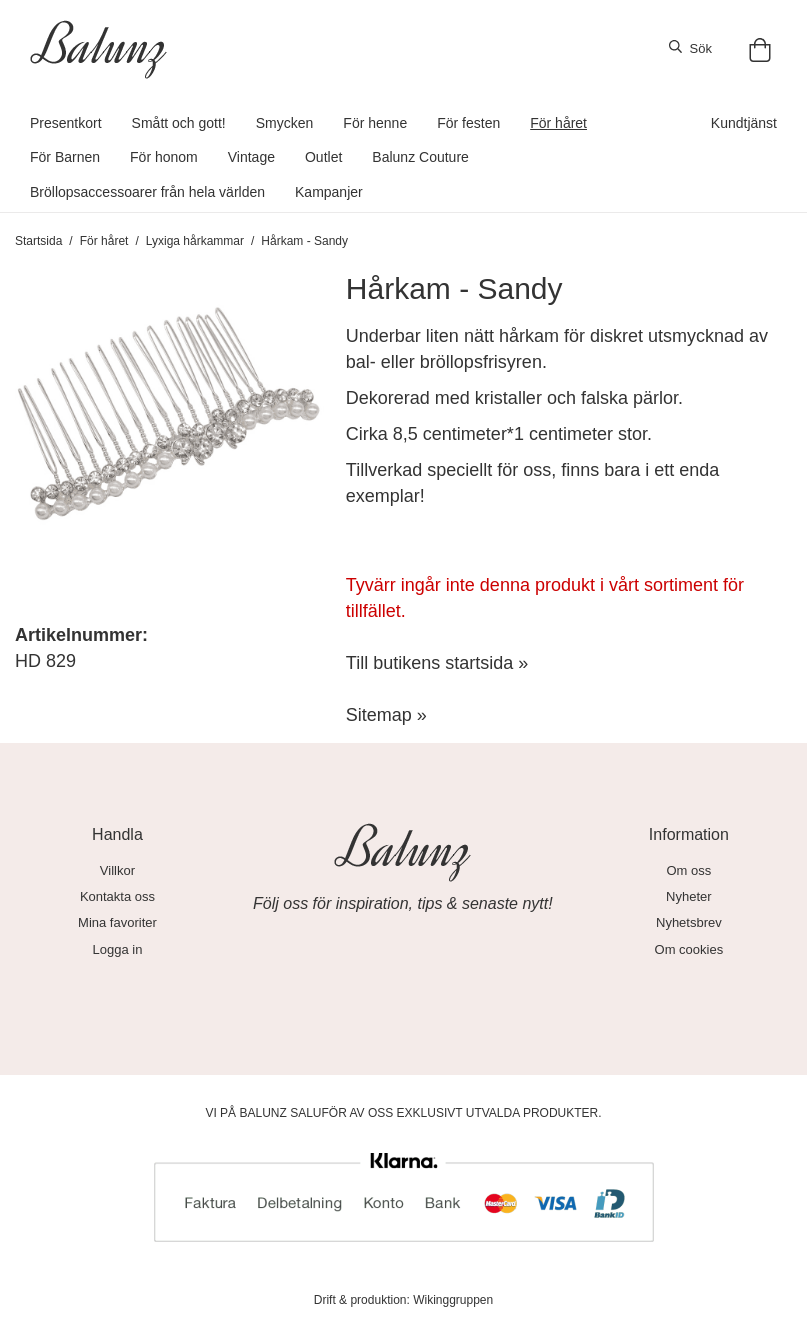 The image size is (807, 1324). I want to click on Nyhetsbrev, so click(689, 922).